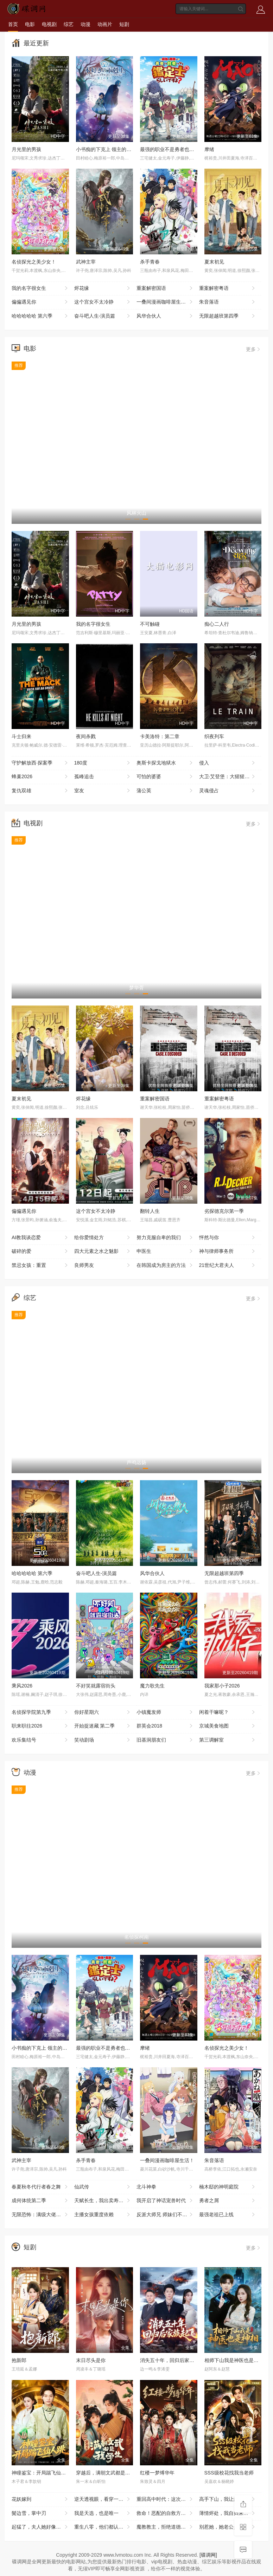 This screenshot has height=2576, width=273. What do you see at coordinates (86, 262) in the screenshot?
I see `武神主宰` at bounding box center [86, 262].